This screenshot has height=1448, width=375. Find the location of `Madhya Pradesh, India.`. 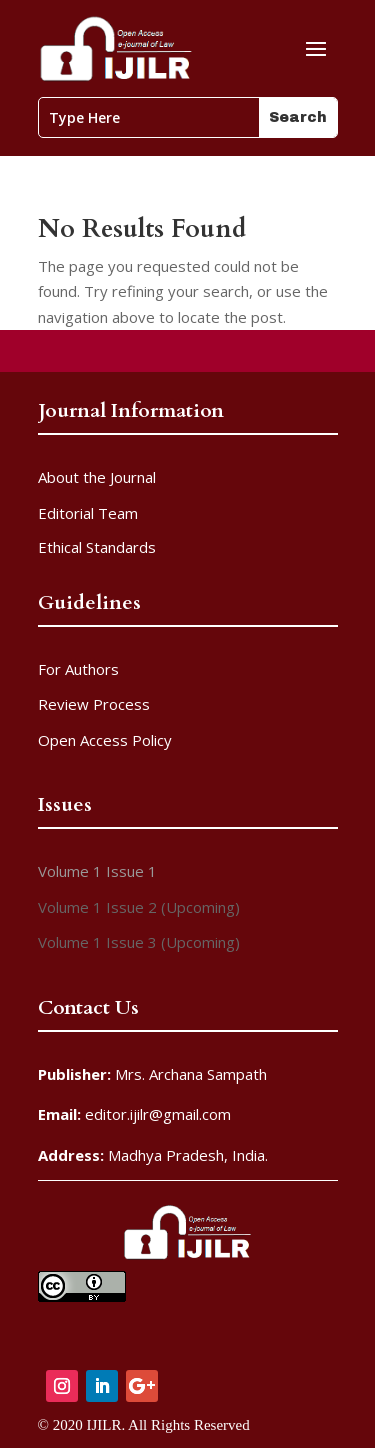

Madhya Pradesh, India. is located at coordinates (153, 1155).